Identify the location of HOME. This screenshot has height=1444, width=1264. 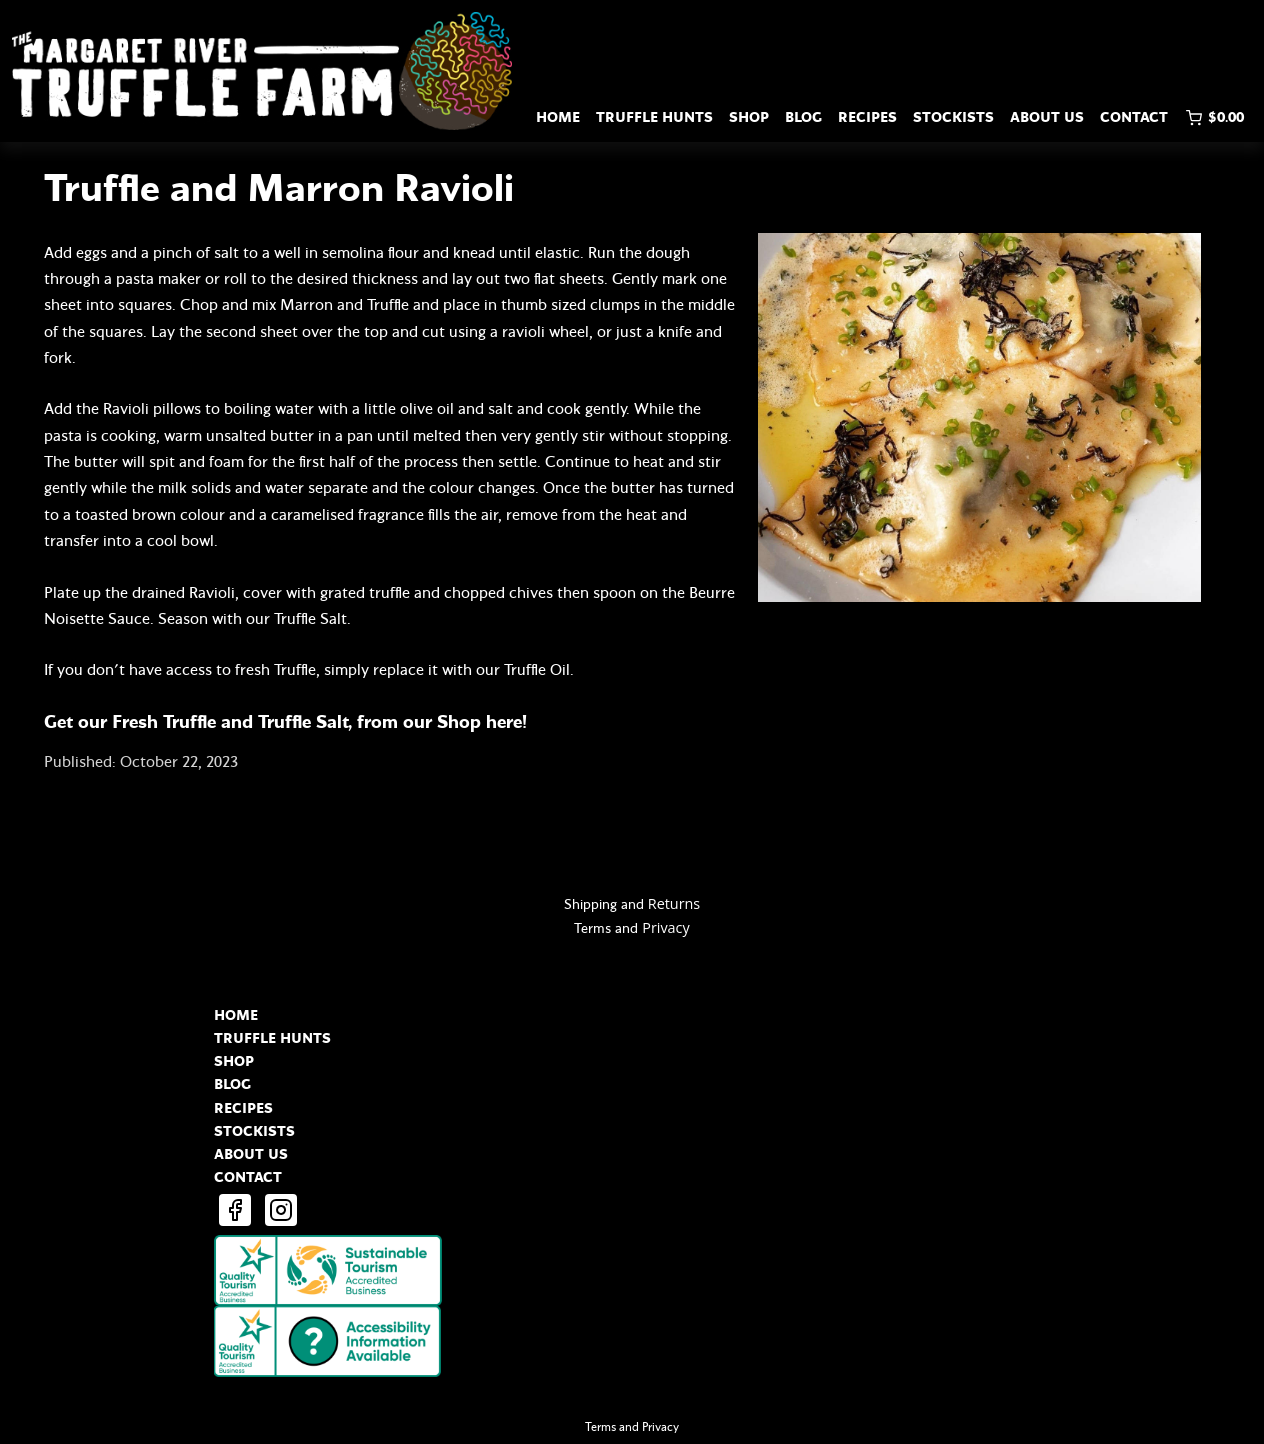
(558, 117).